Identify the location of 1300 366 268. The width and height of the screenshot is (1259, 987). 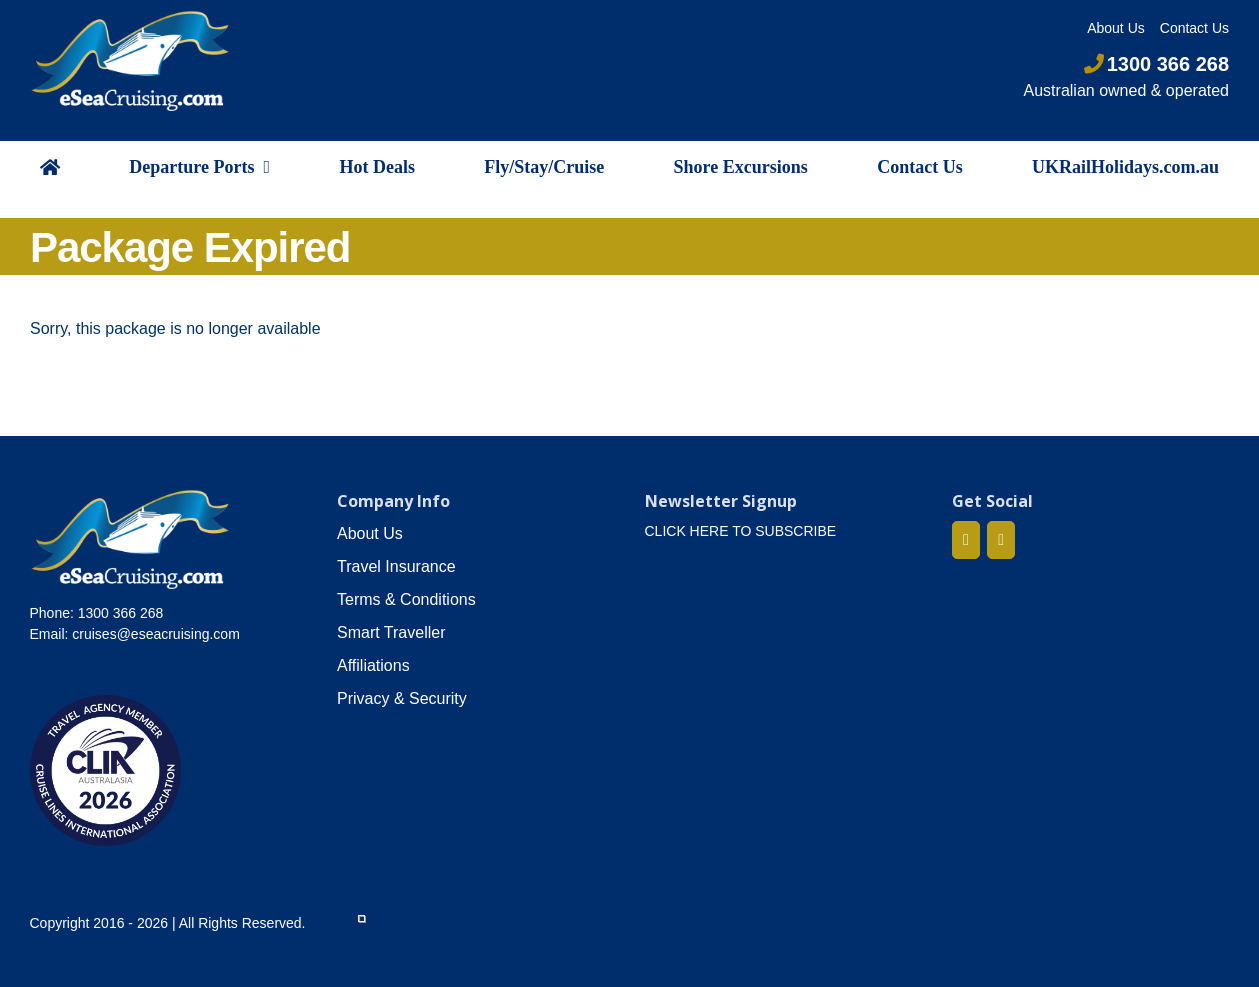
(1156, 64).